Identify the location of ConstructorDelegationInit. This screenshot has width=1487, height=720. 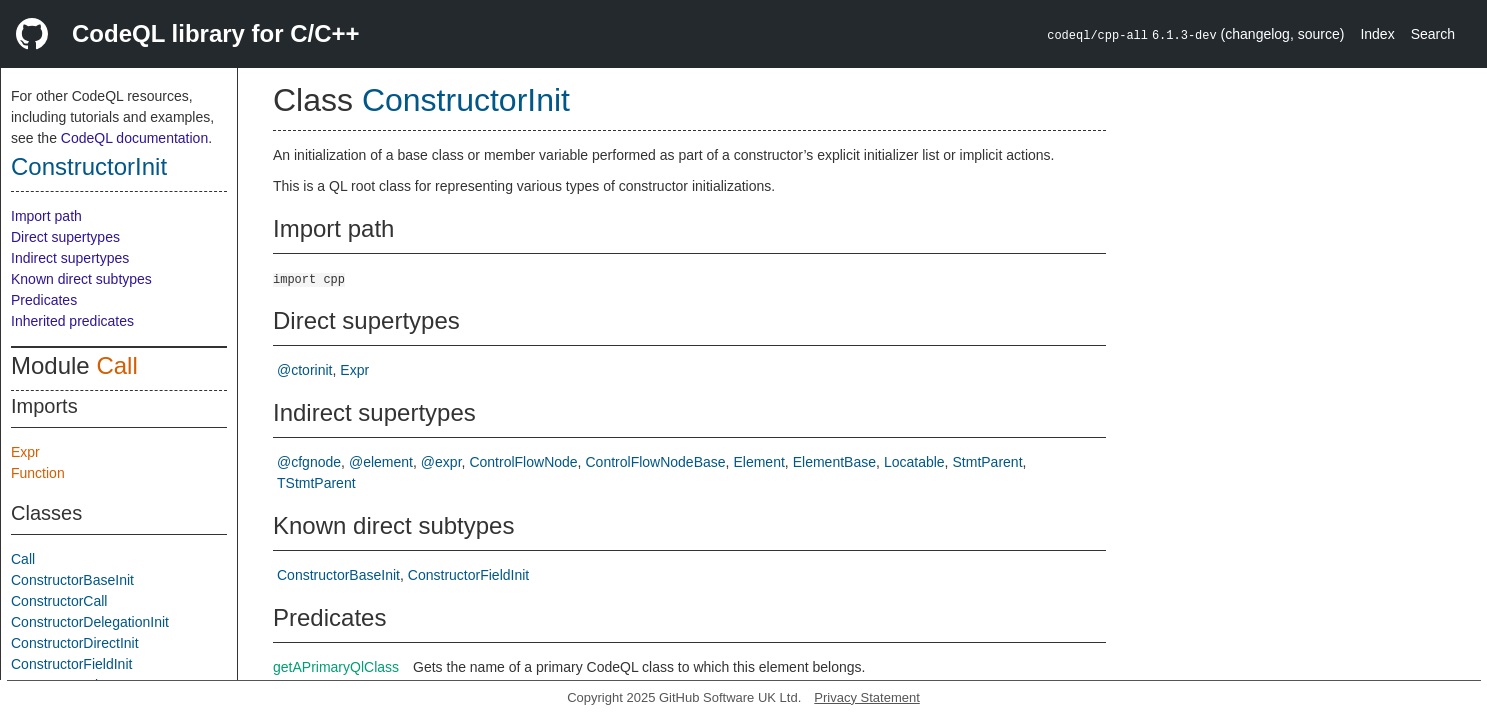
(90, 622).